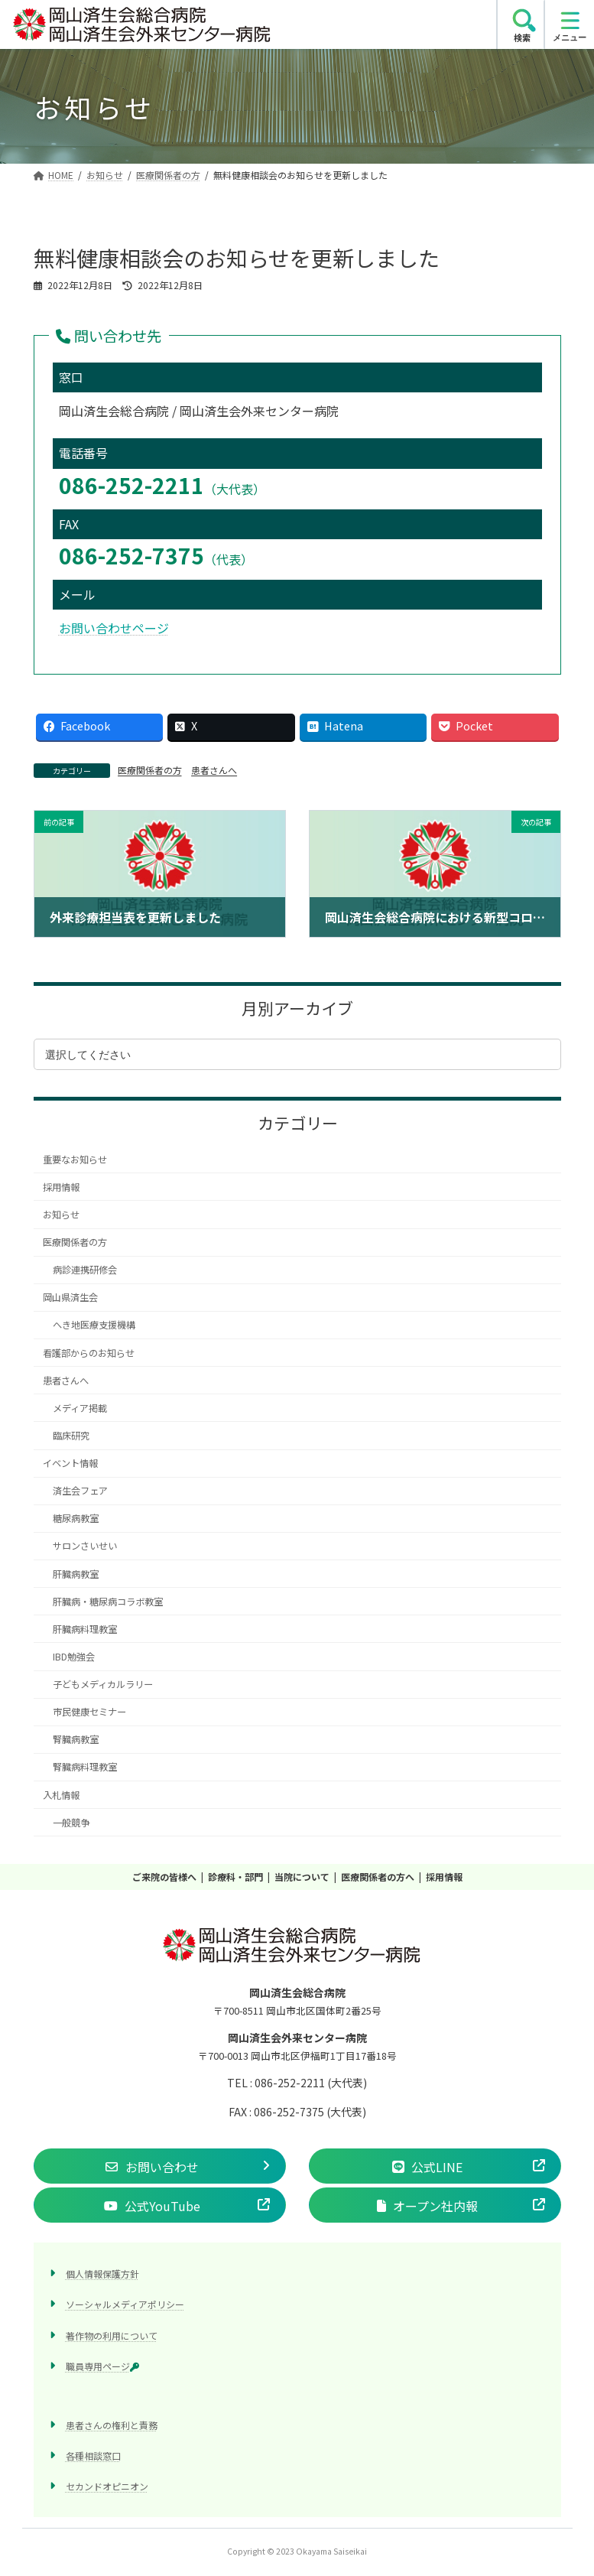  What do you see at coordinates (70, 1463) in the screenshot?
I see `イベント情報` at bounding box center [70, 1463].